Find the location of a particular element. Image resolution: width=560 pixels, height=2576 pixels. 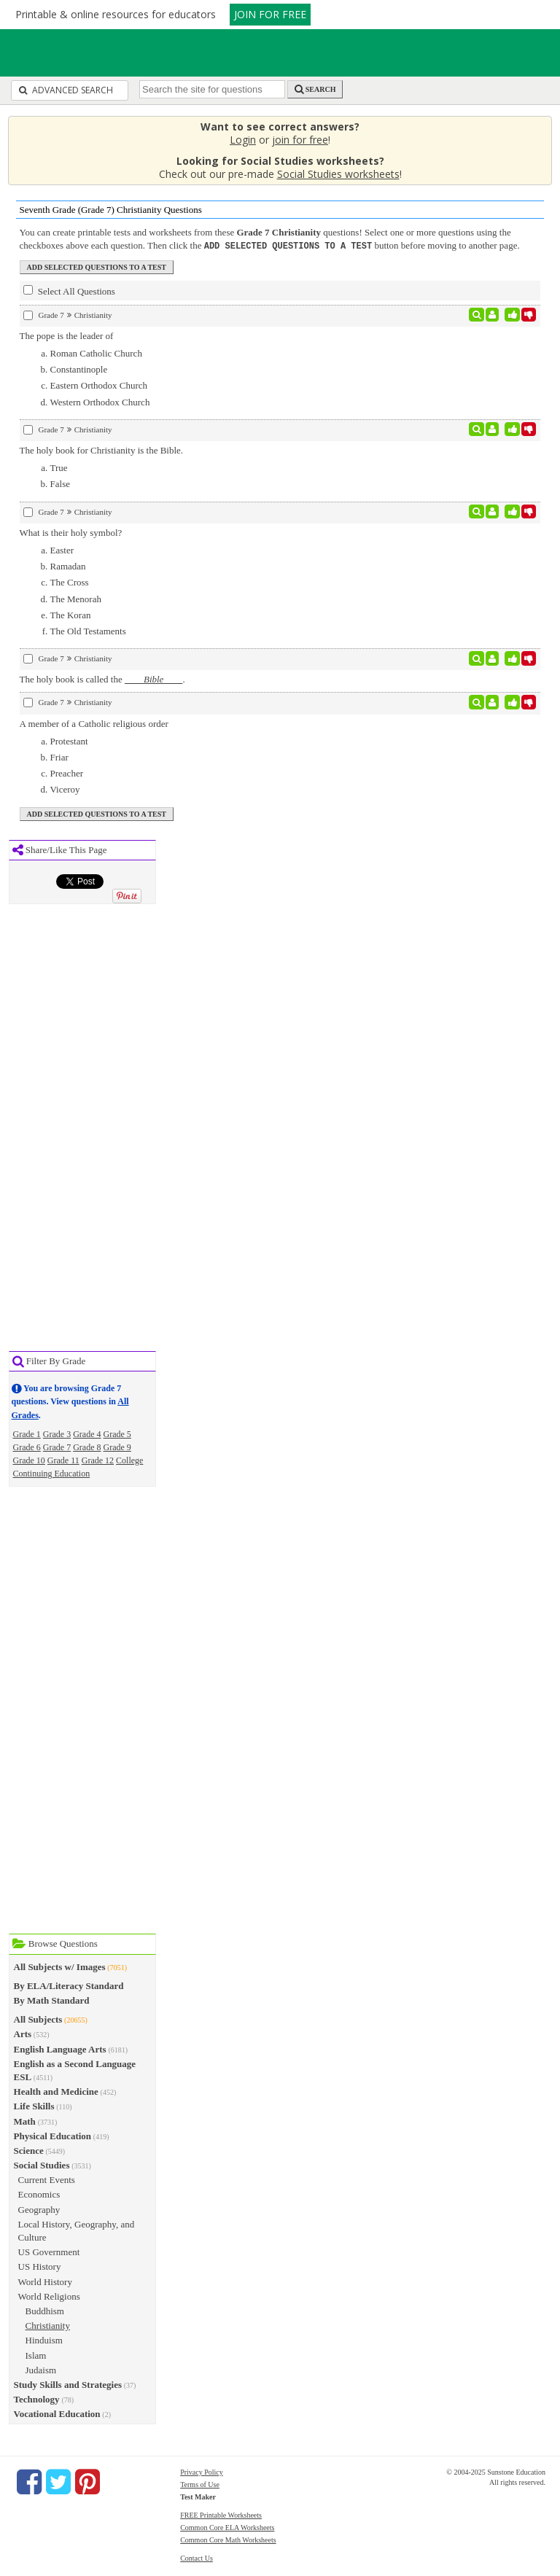

Grade 8 is located at coordinates (87, 1446).